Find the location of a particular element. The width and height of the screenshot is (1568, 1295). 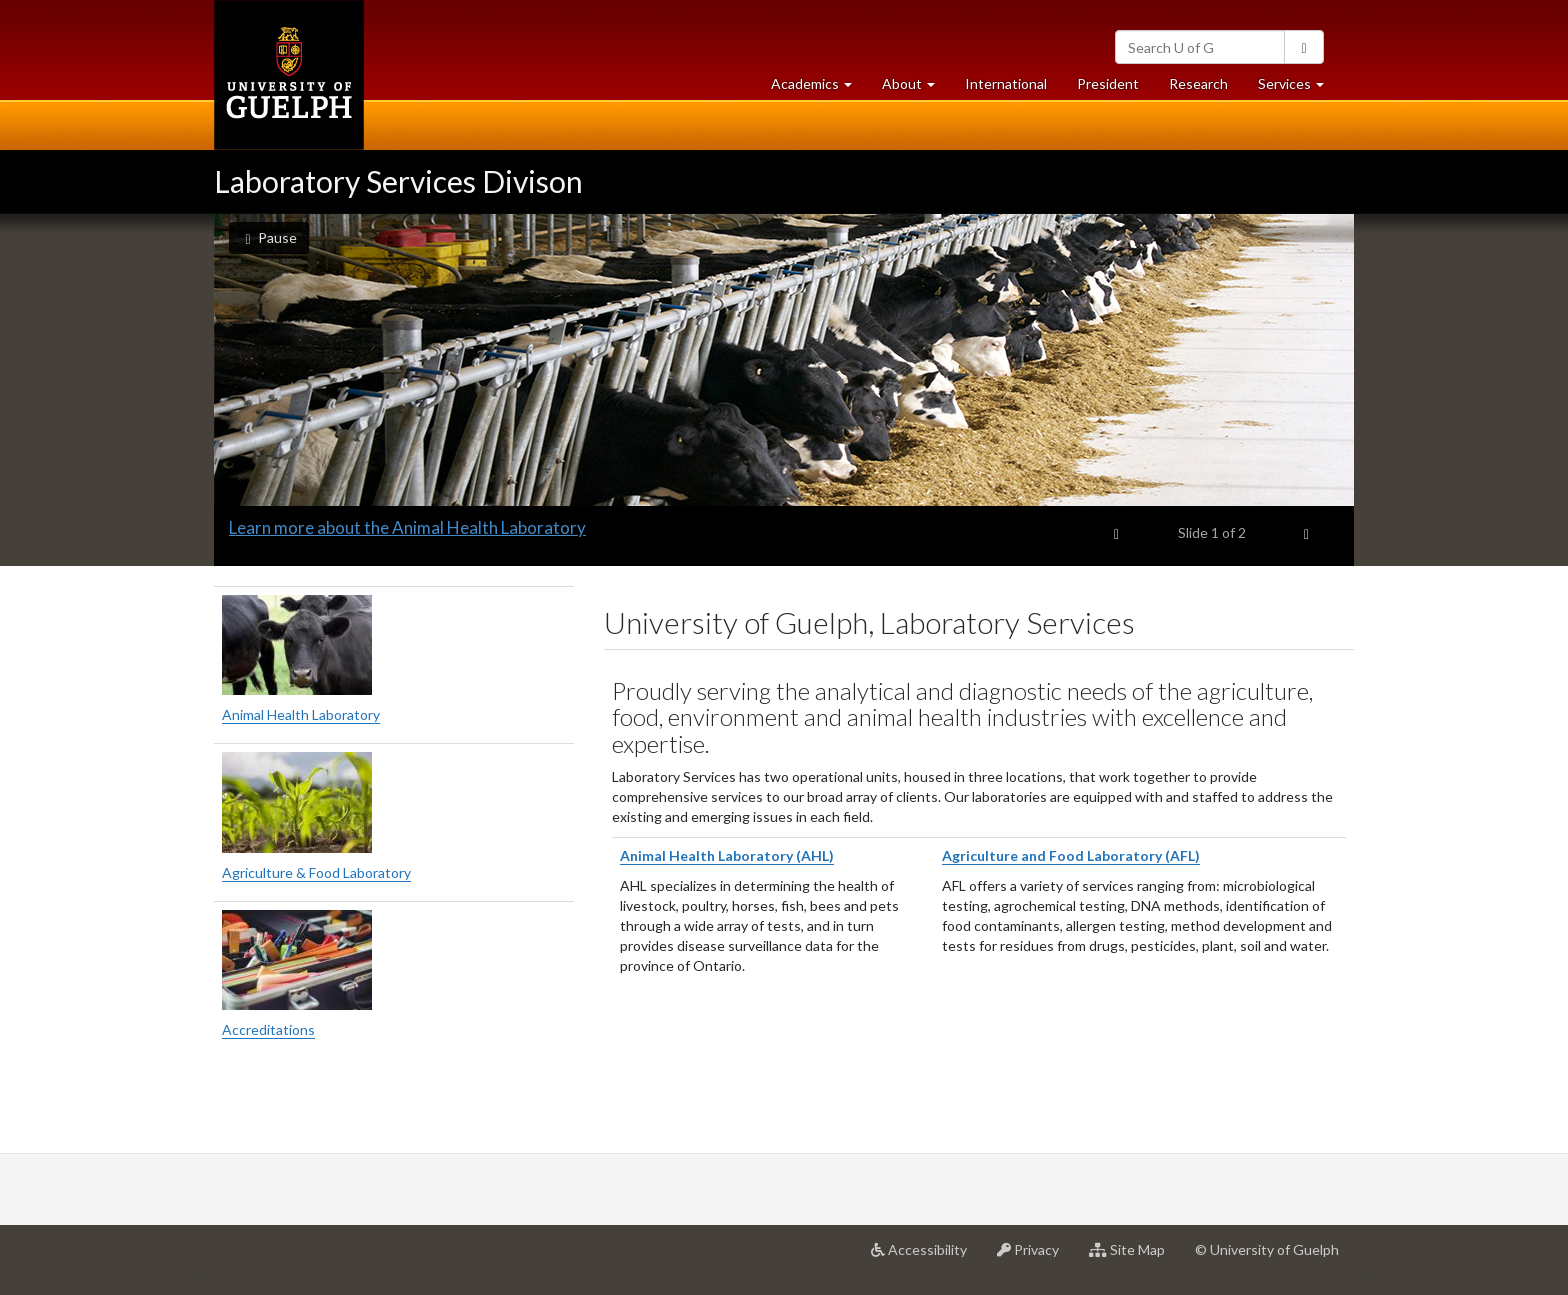

Privacy is located at coordinates (1035, 1257).